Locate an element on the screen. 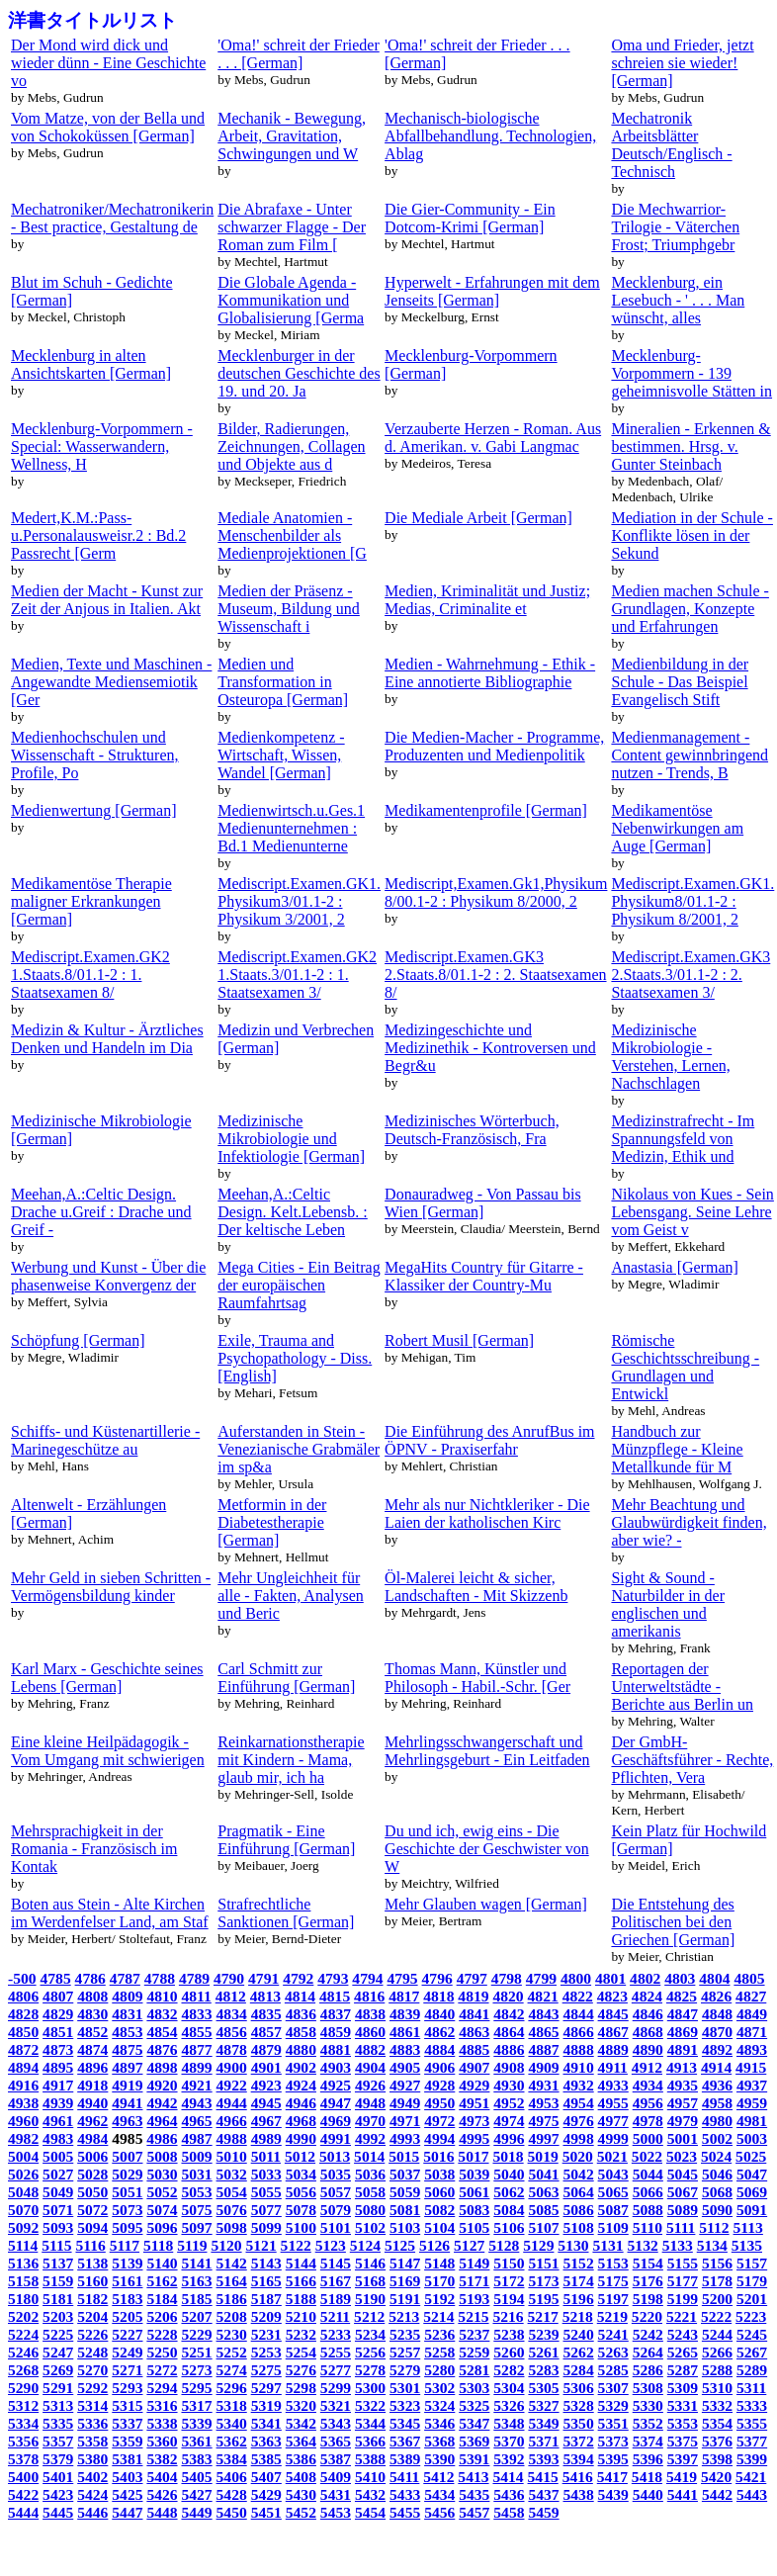 This screenshot has width=777, height=2576. 5108 is located at coordinates (578, 2227).